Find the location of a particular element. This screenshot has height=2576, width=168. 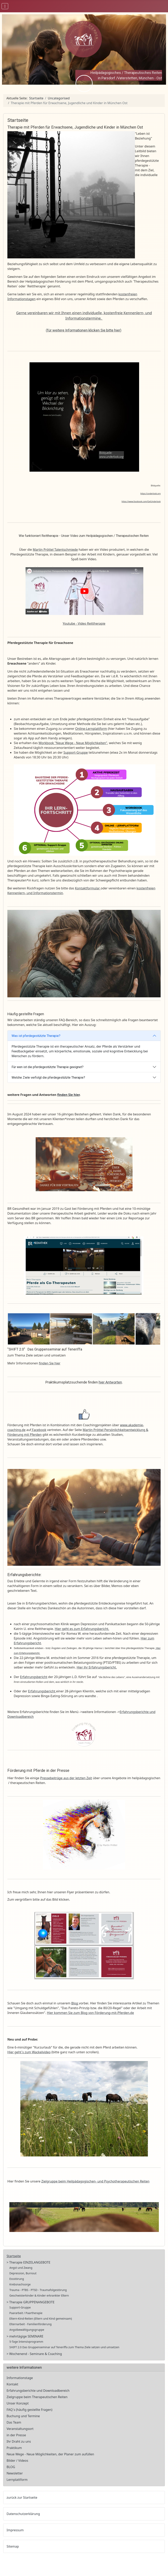

Erfahrungsberichte und Downloadbereich is located at coordinates (38, 2390).